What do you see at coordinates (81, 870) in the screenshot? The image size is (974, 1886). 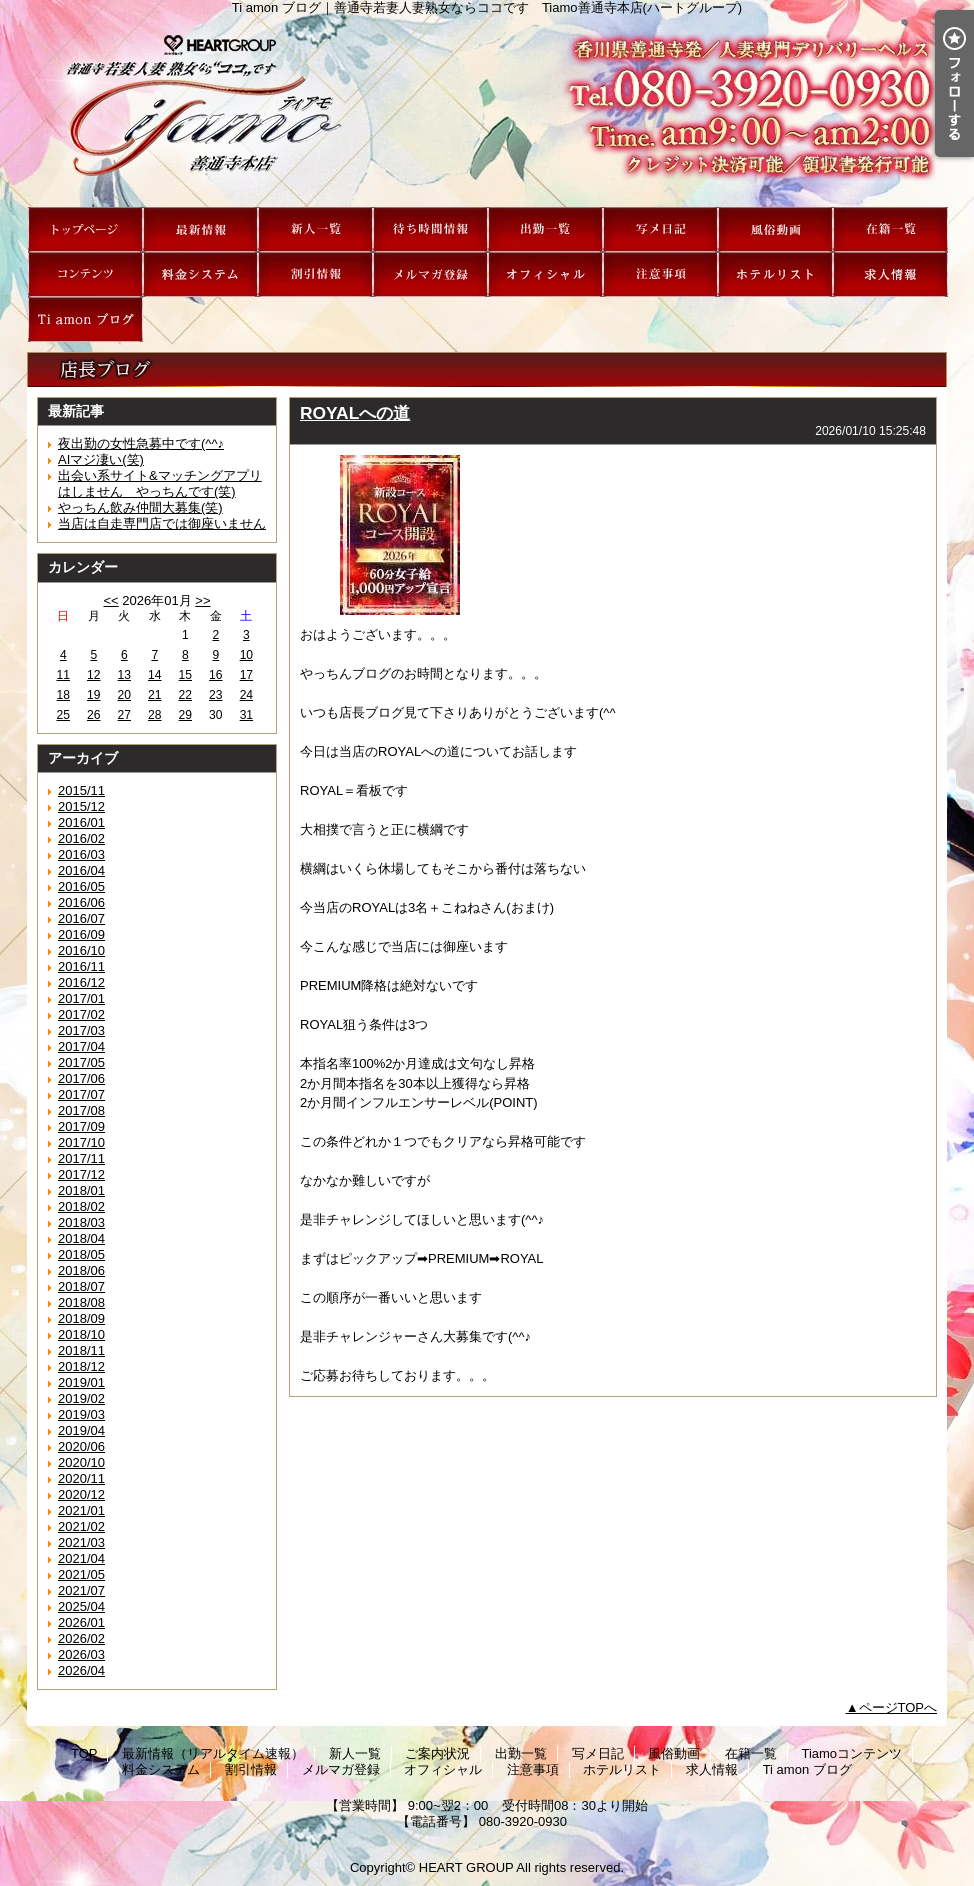 I see `2016/04` at bounding box center [81, 870].